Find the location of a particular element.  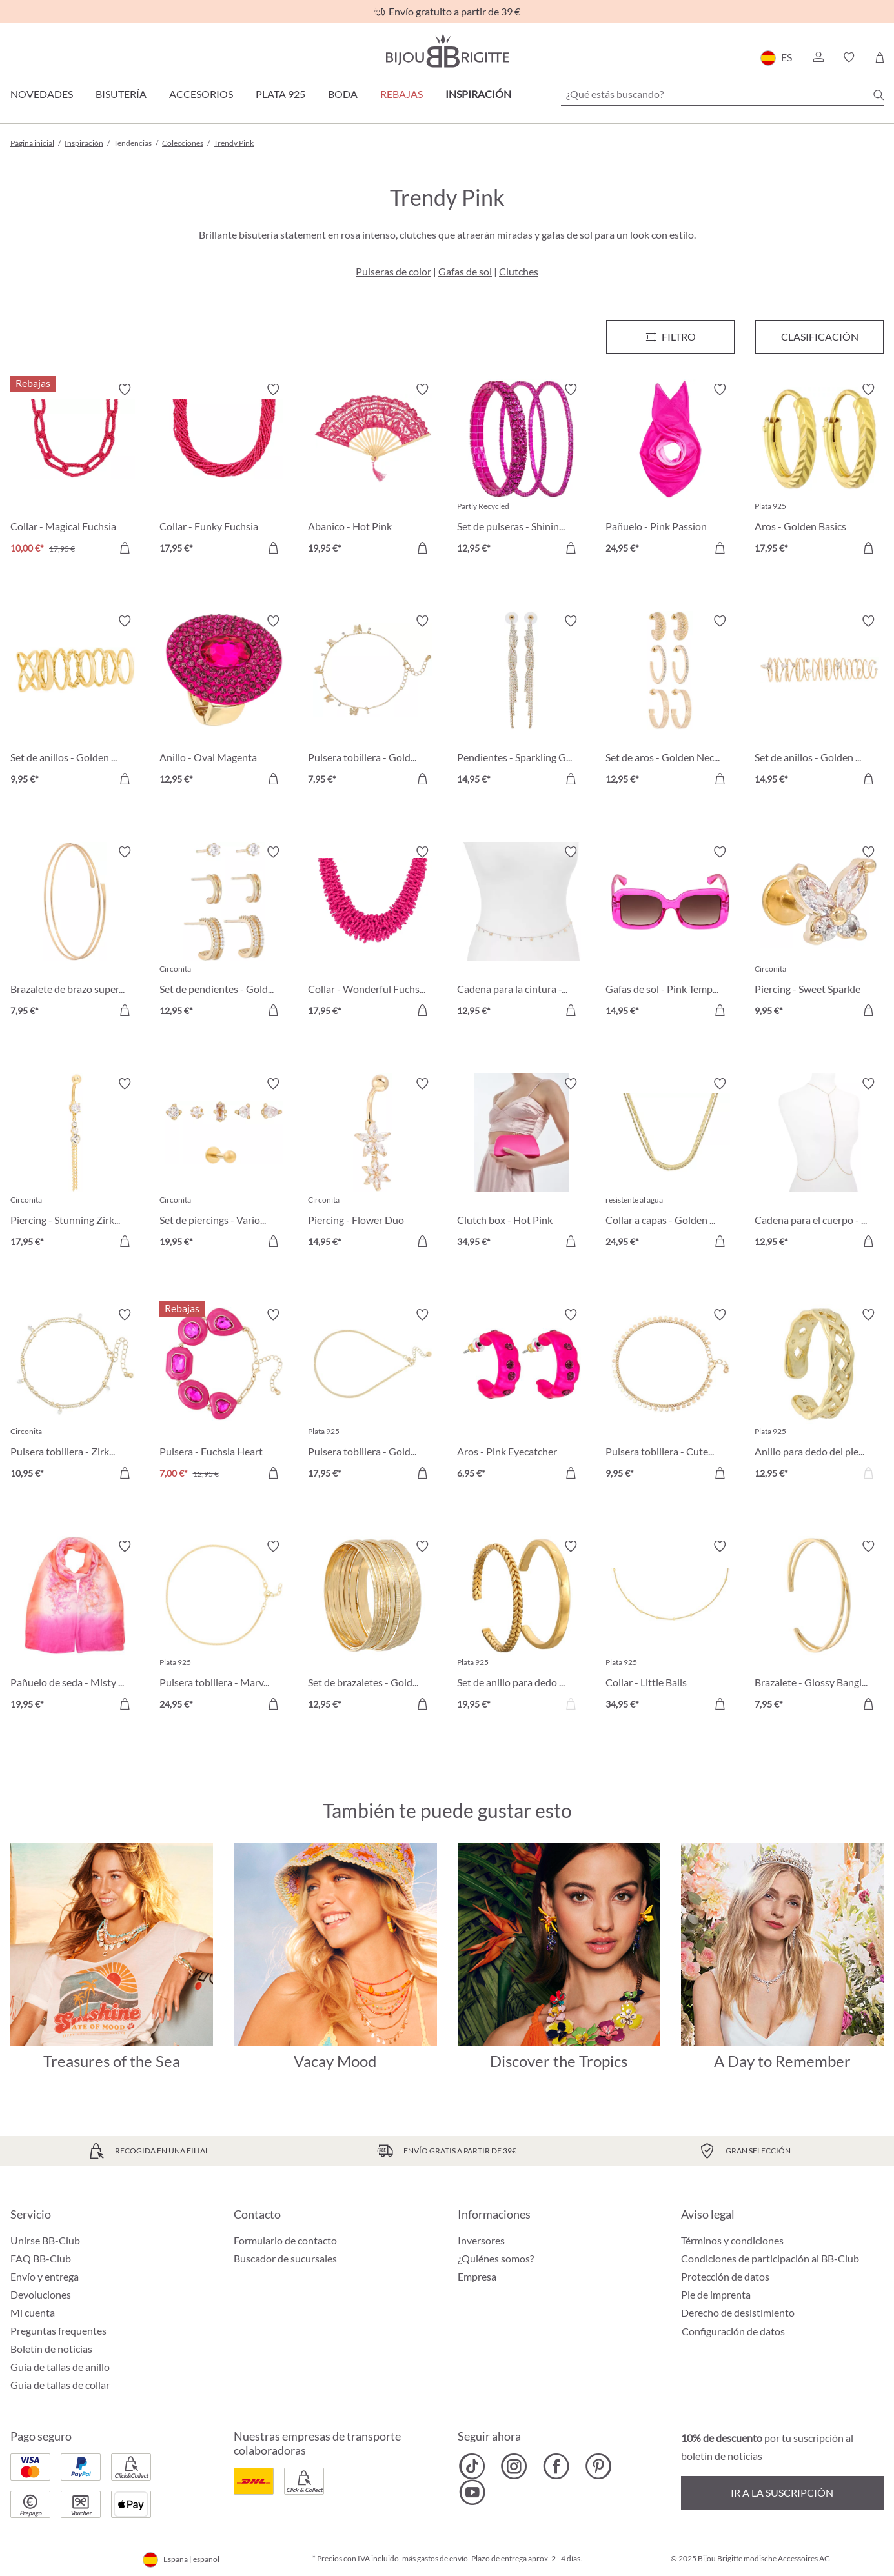

[button] is located at coordinates (817, 57).